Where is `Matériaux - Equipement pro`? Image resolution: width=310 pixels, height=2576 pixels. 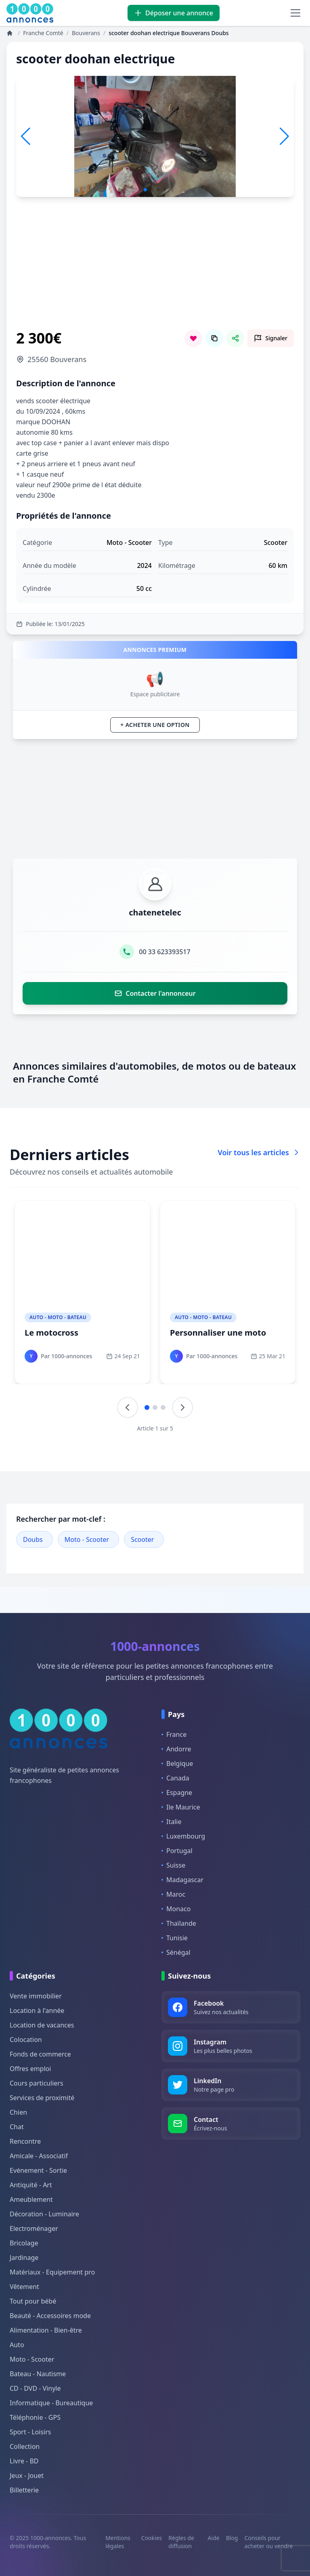
Matériaux - Equipement pro is located at coordinates (52, 2272).